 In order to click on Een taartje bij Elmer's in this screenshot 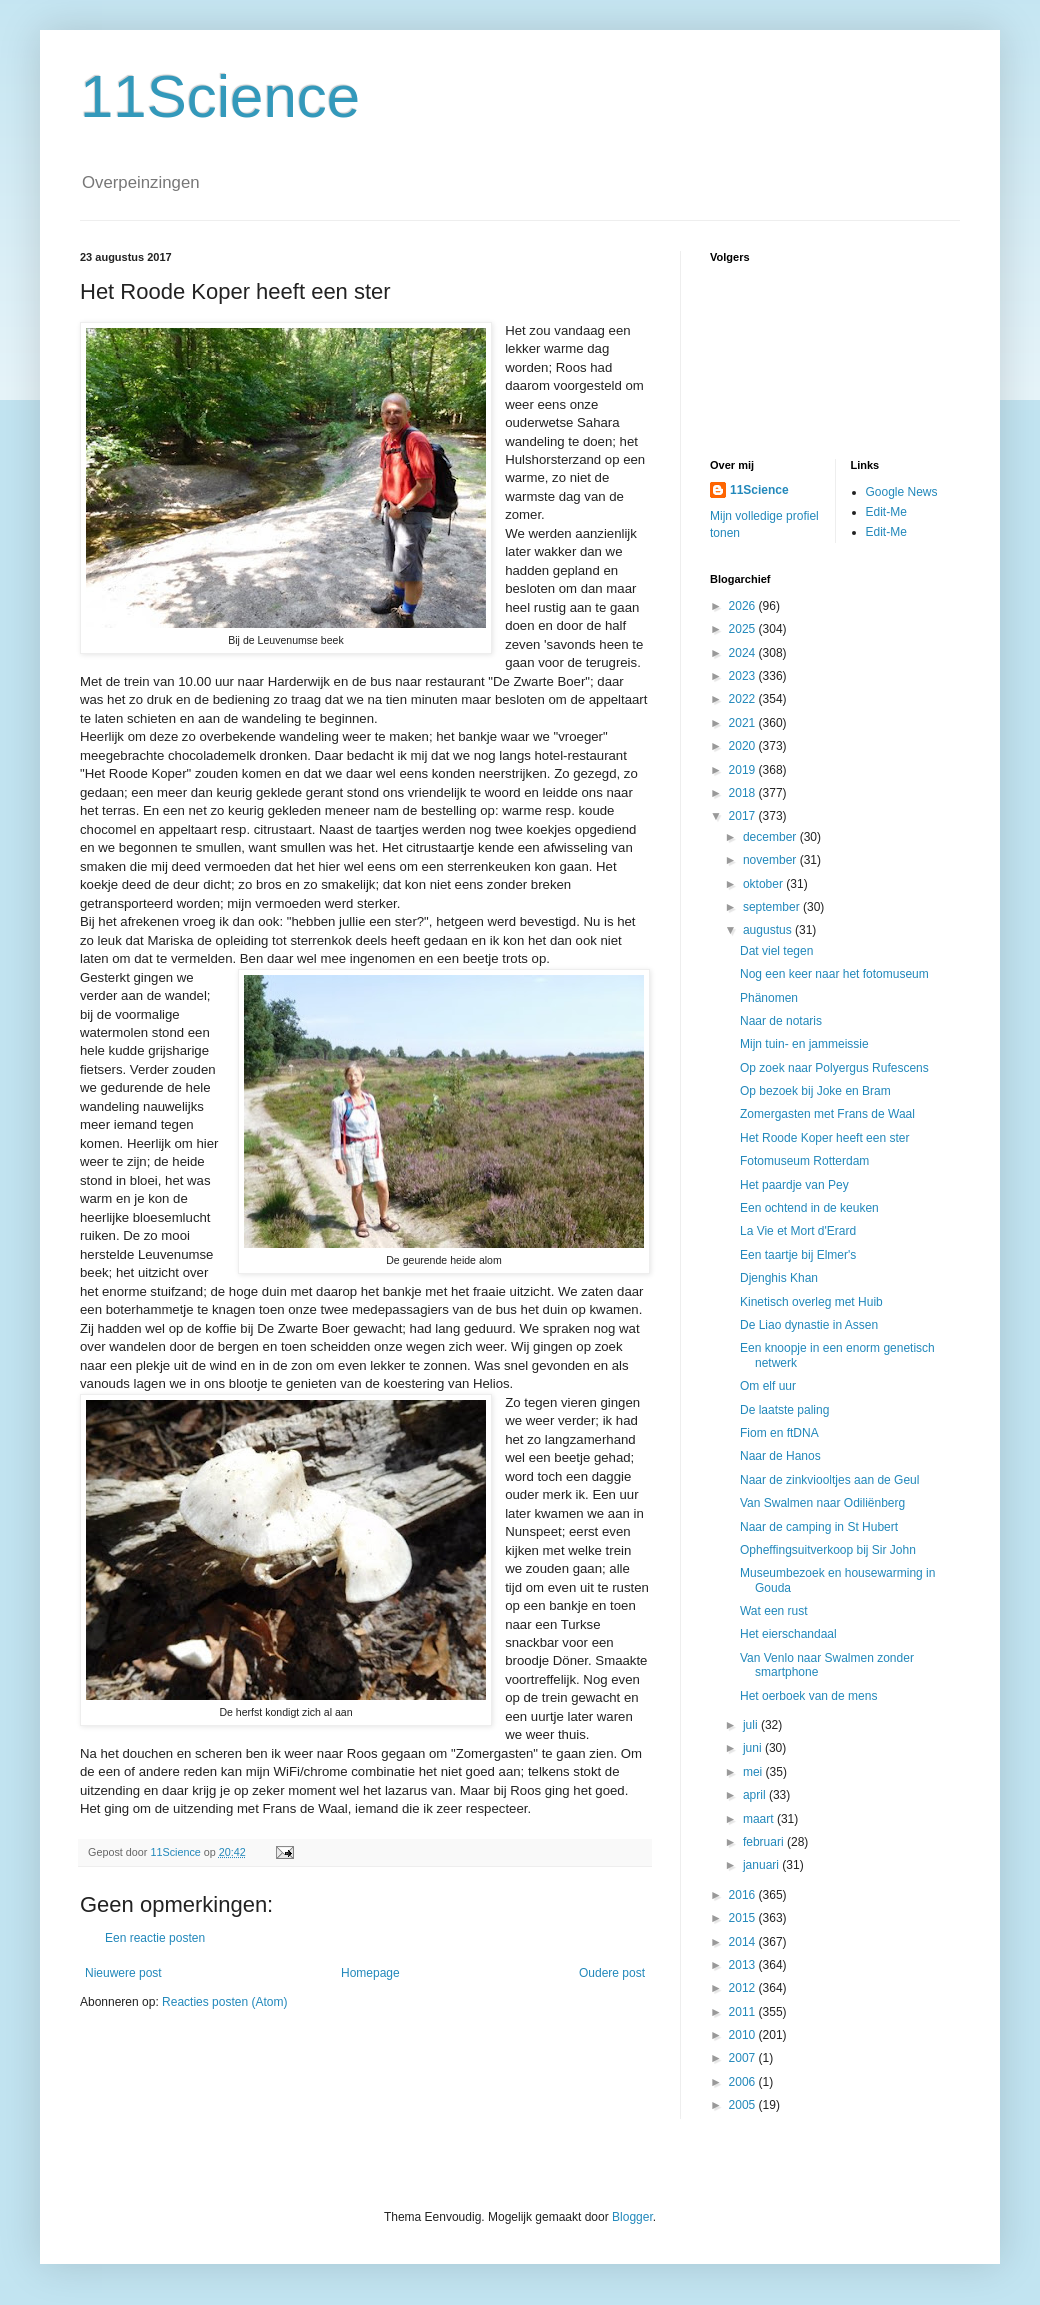, I will do `click(798, 1255)`.